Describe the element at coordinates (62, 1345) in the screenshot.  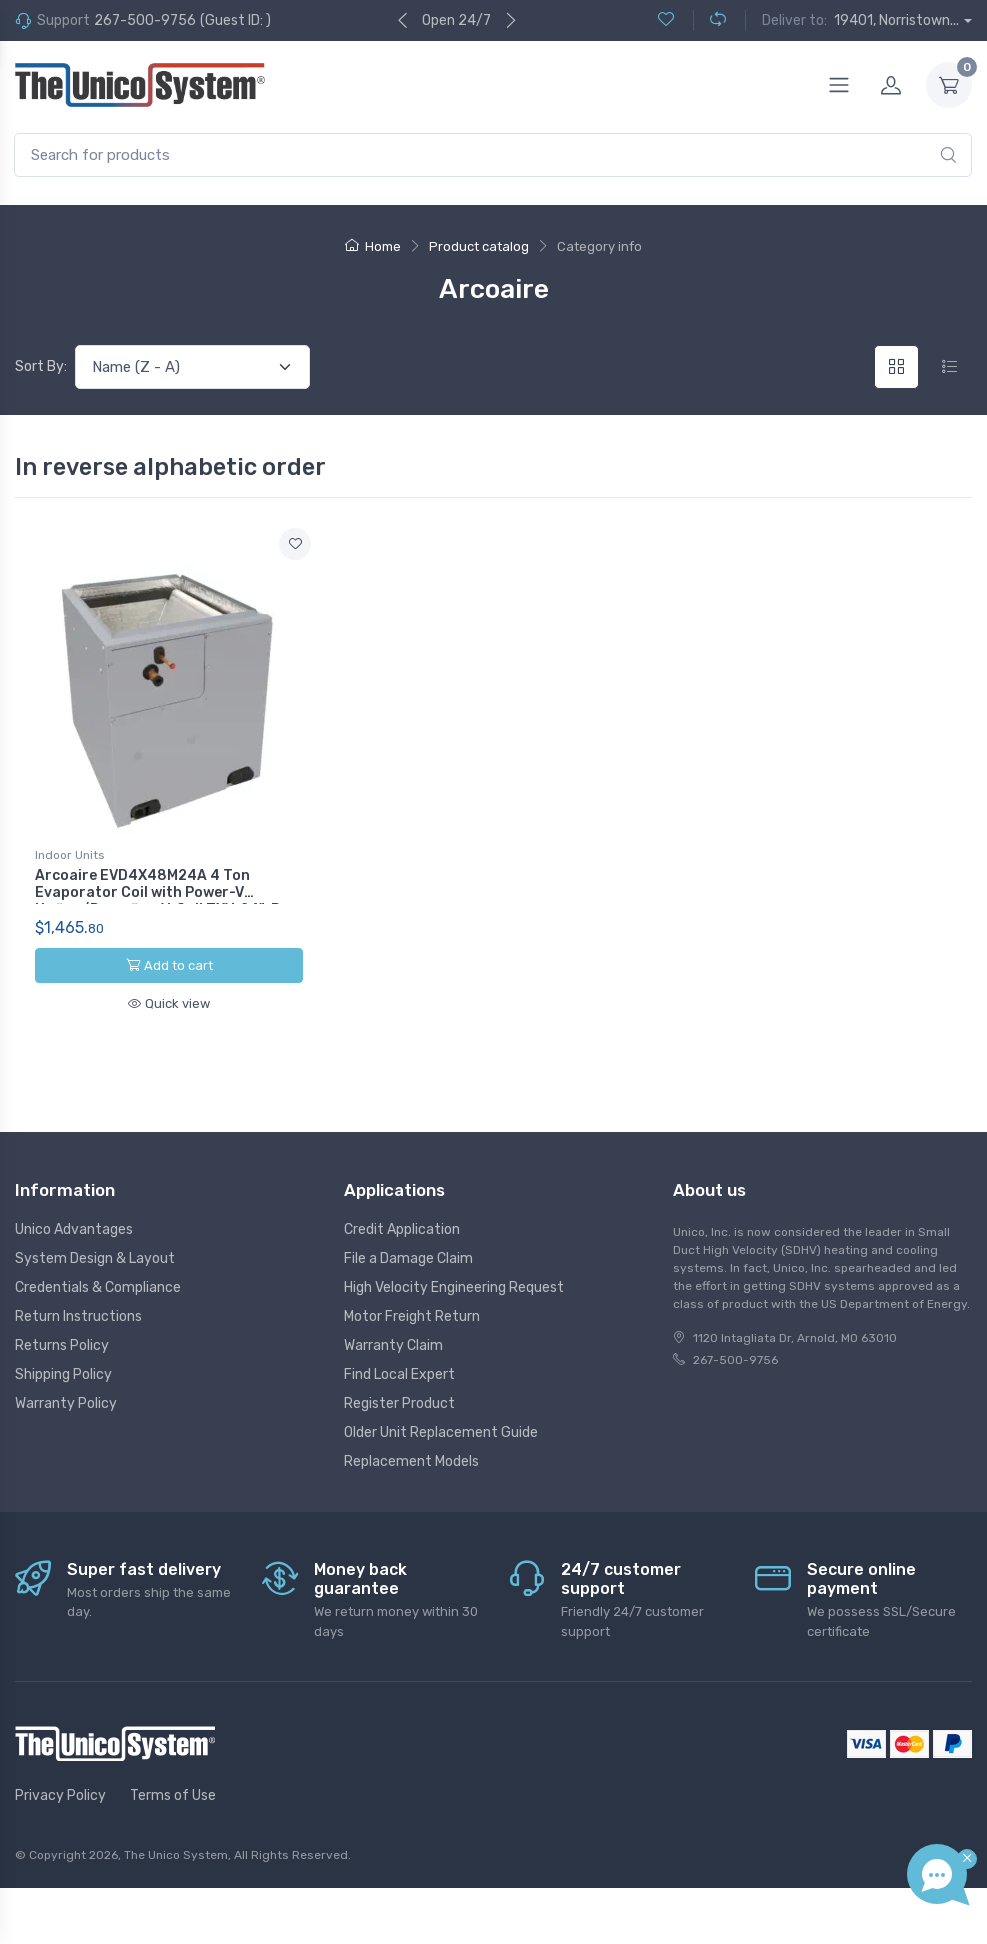
I see `Returns Policy` at that location.